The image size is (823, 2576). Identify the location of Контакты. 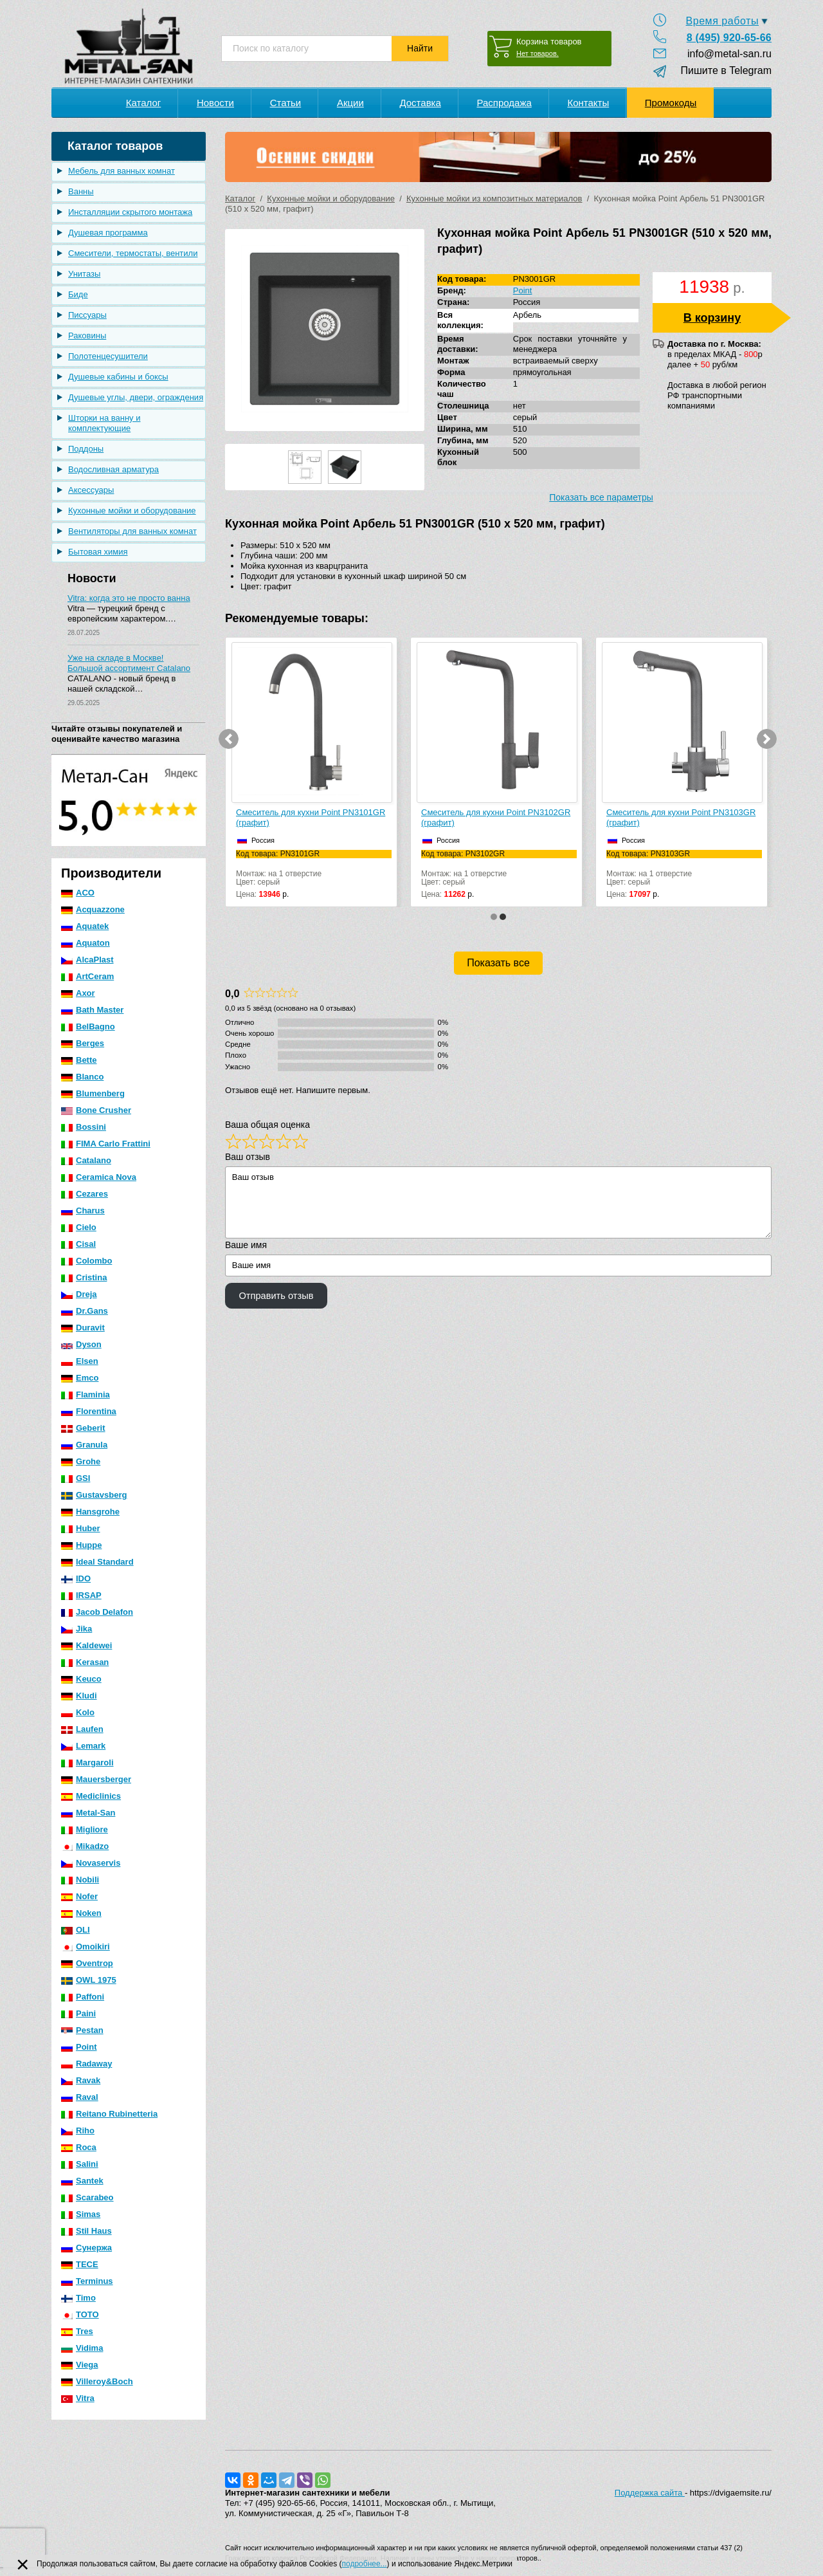
(588, 102).